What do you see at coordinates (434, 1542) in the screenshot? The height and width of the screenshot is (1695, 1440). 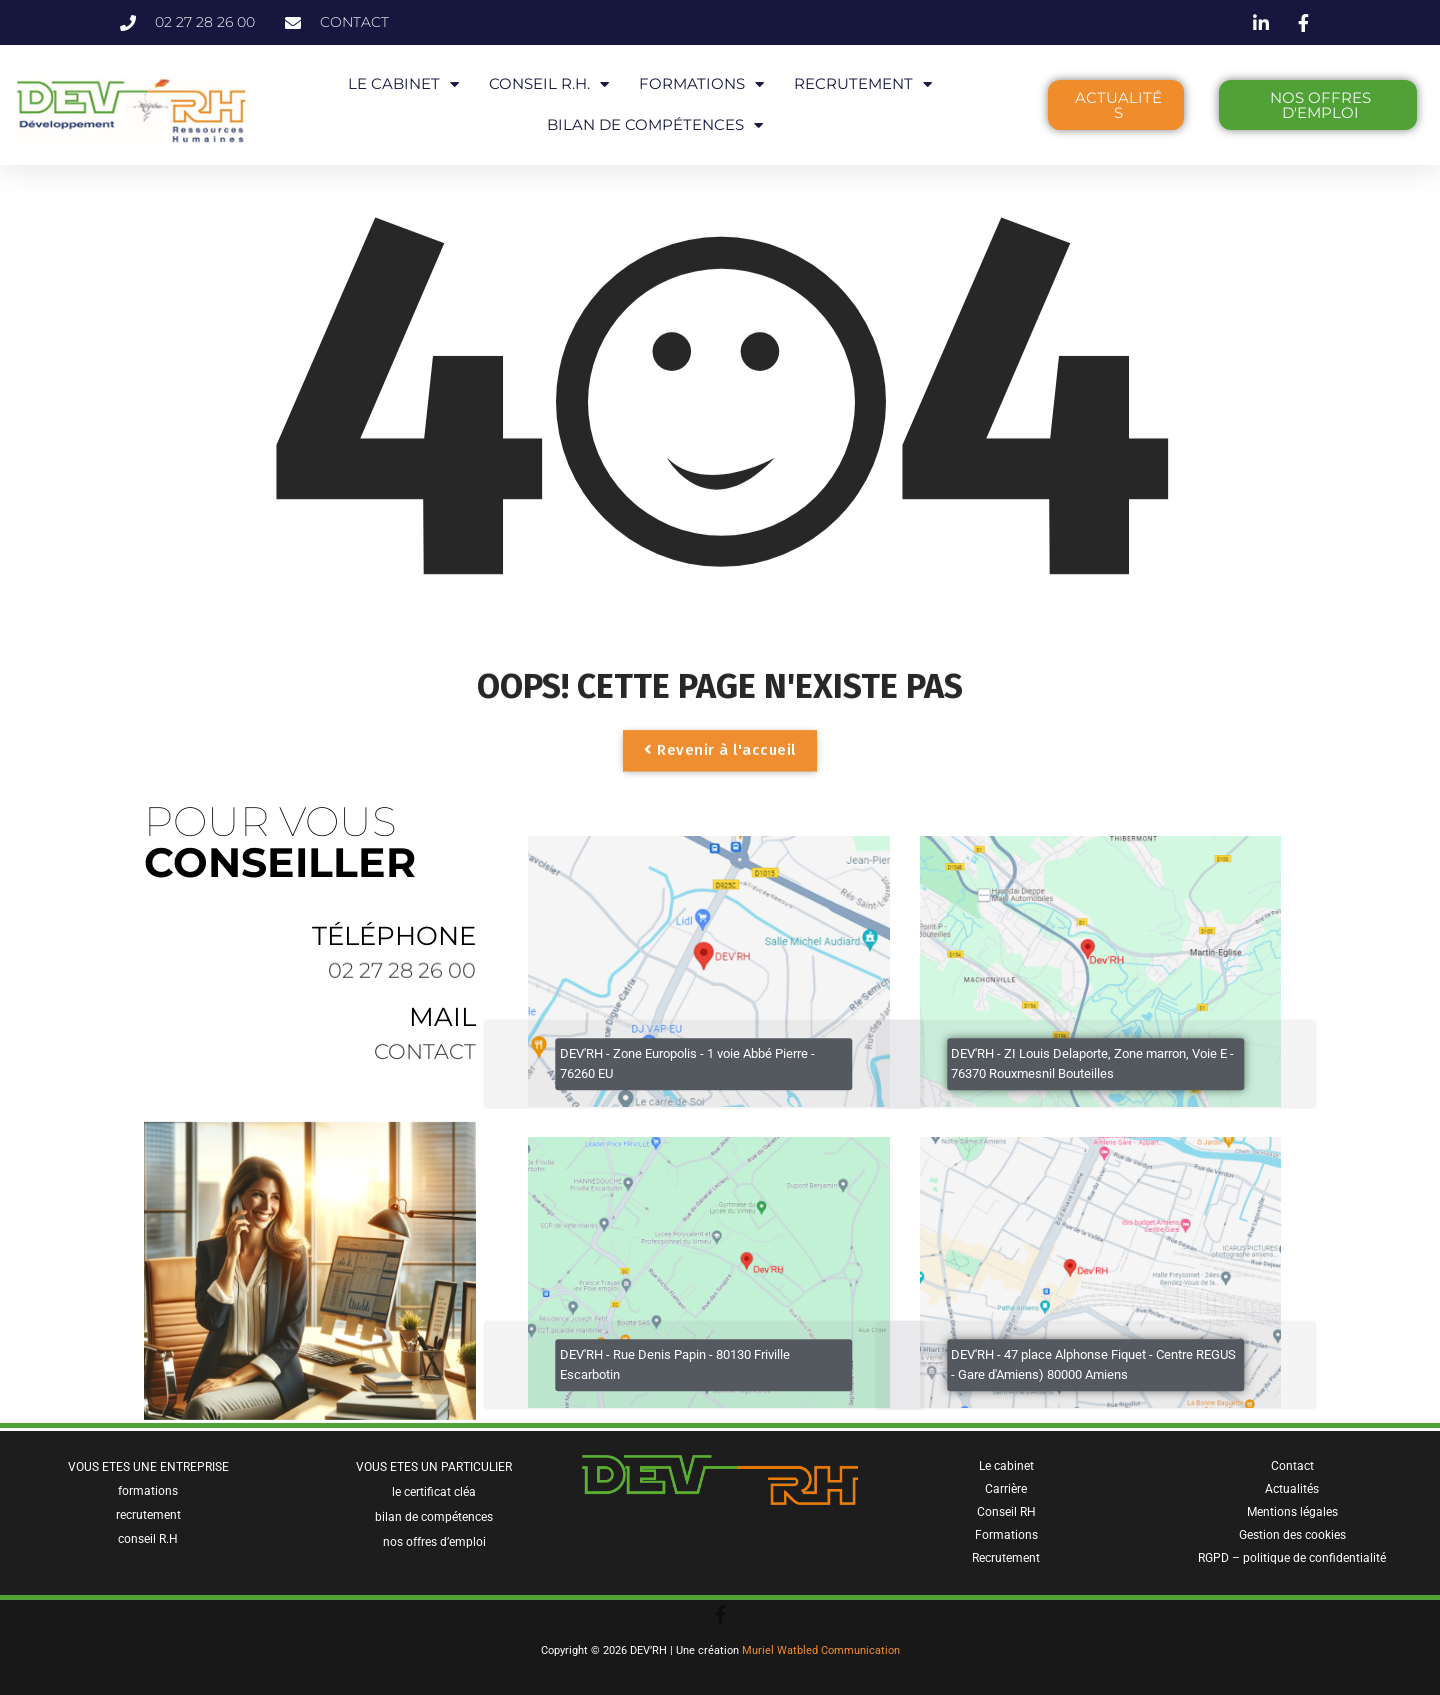 I see `nos offres d’emploi` at bounding box center [434, 1542].